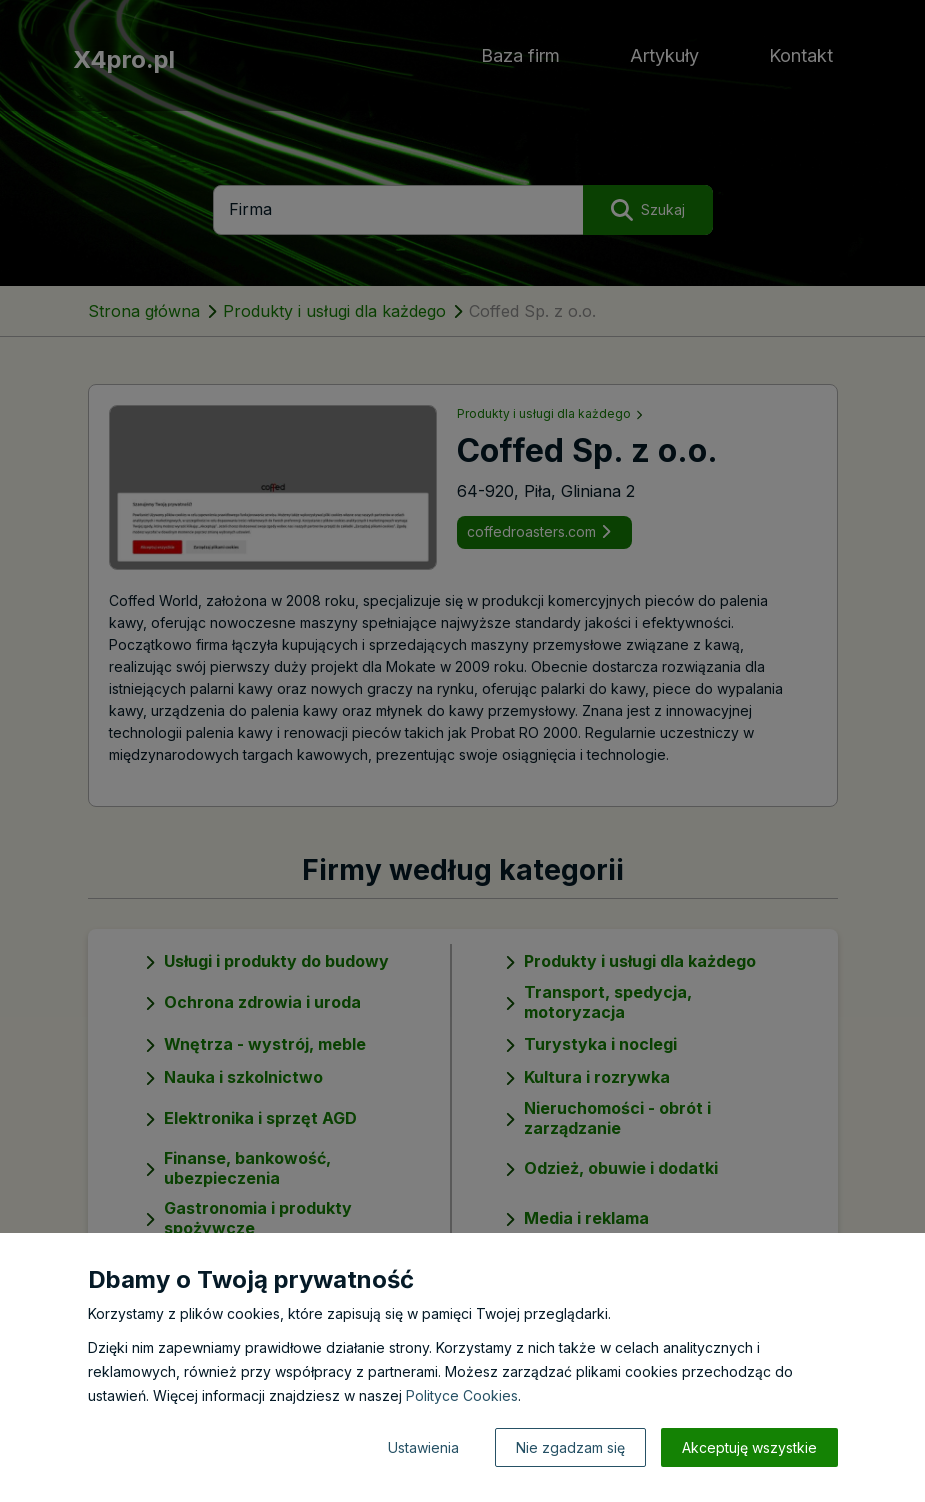  I want to click on Nie zgadzam się, so click(570, 1447).